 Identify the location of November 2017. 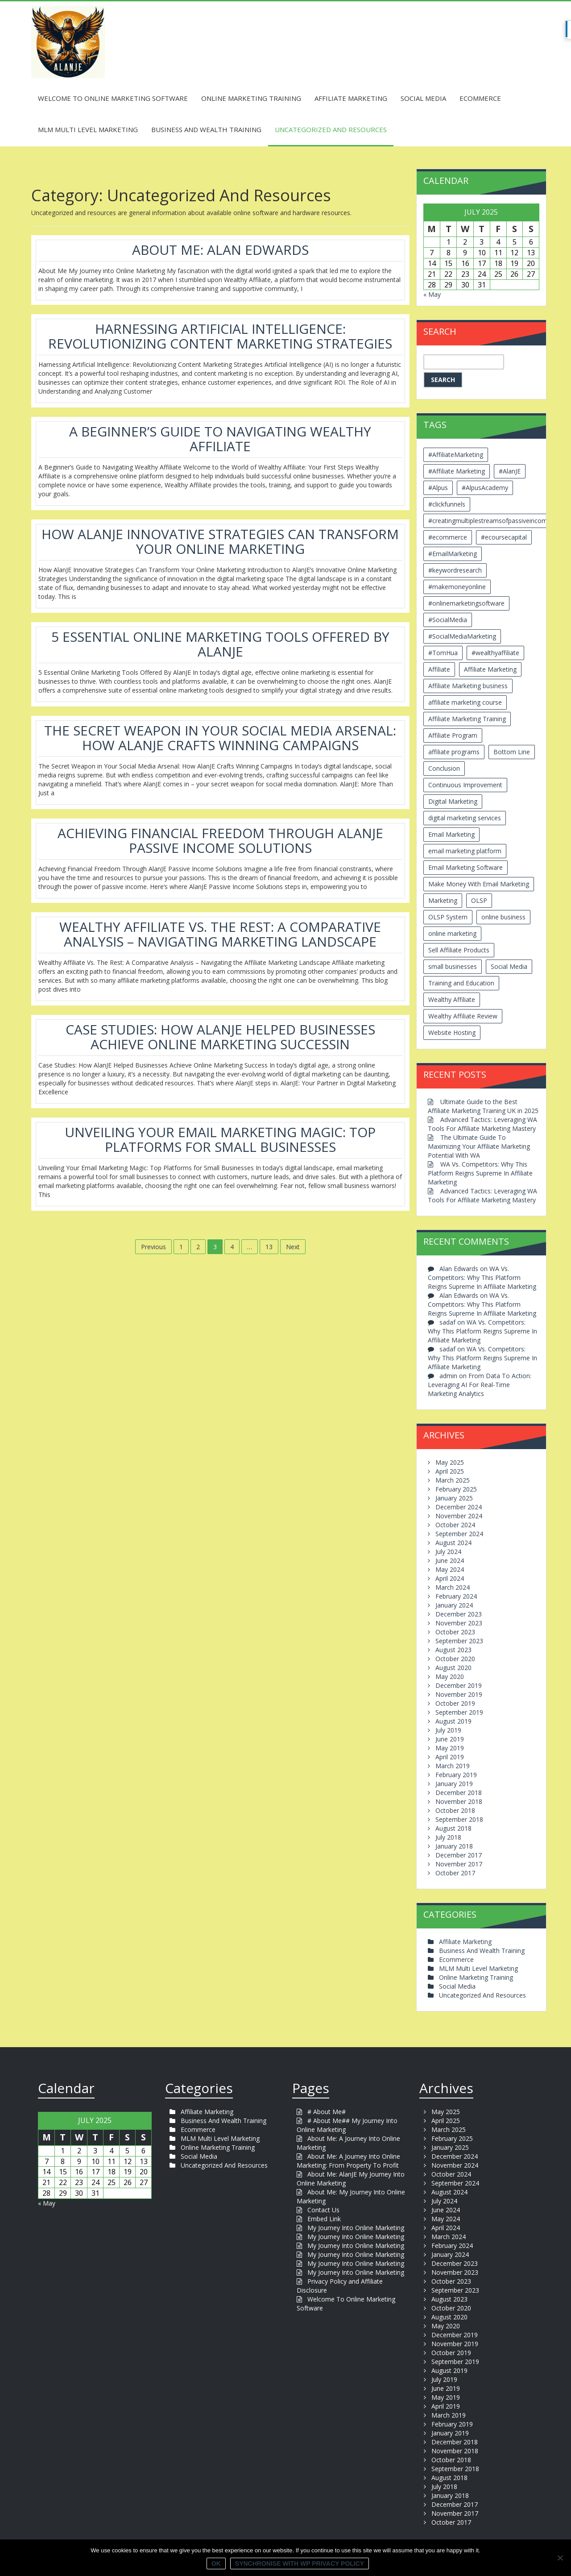
(458, 1864).